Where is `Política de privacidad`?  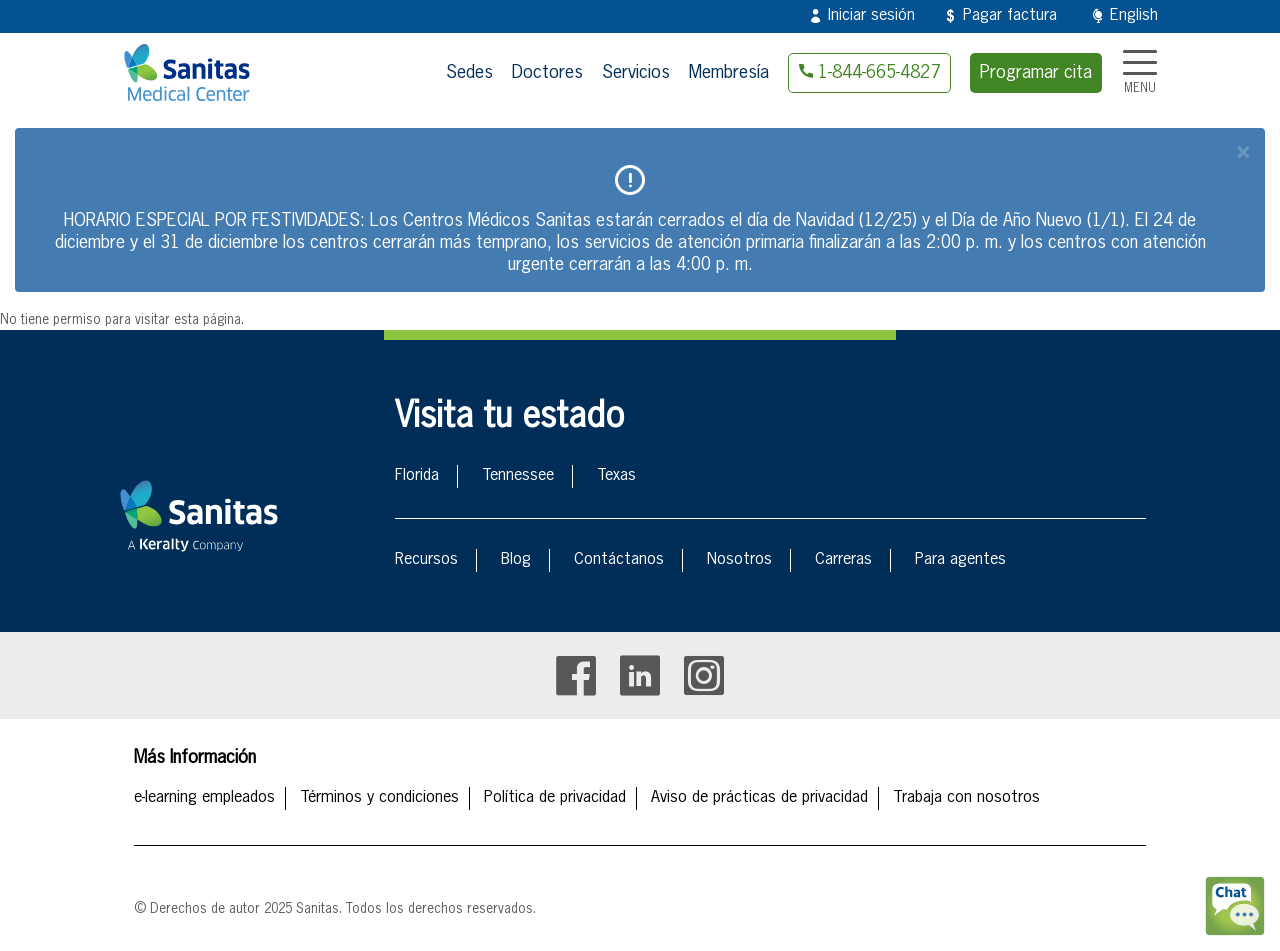
Política de privacidad is located at coordinates (555, 798).